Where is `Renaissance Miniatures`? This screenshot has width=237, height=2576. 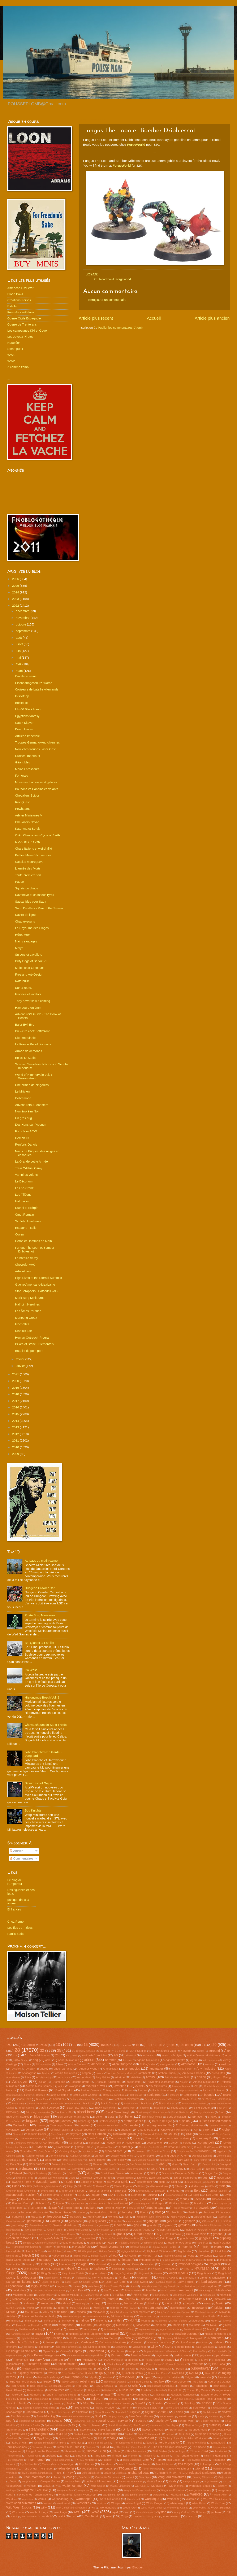 Renaissance Miniatures is located at coordinates (160, 2385).